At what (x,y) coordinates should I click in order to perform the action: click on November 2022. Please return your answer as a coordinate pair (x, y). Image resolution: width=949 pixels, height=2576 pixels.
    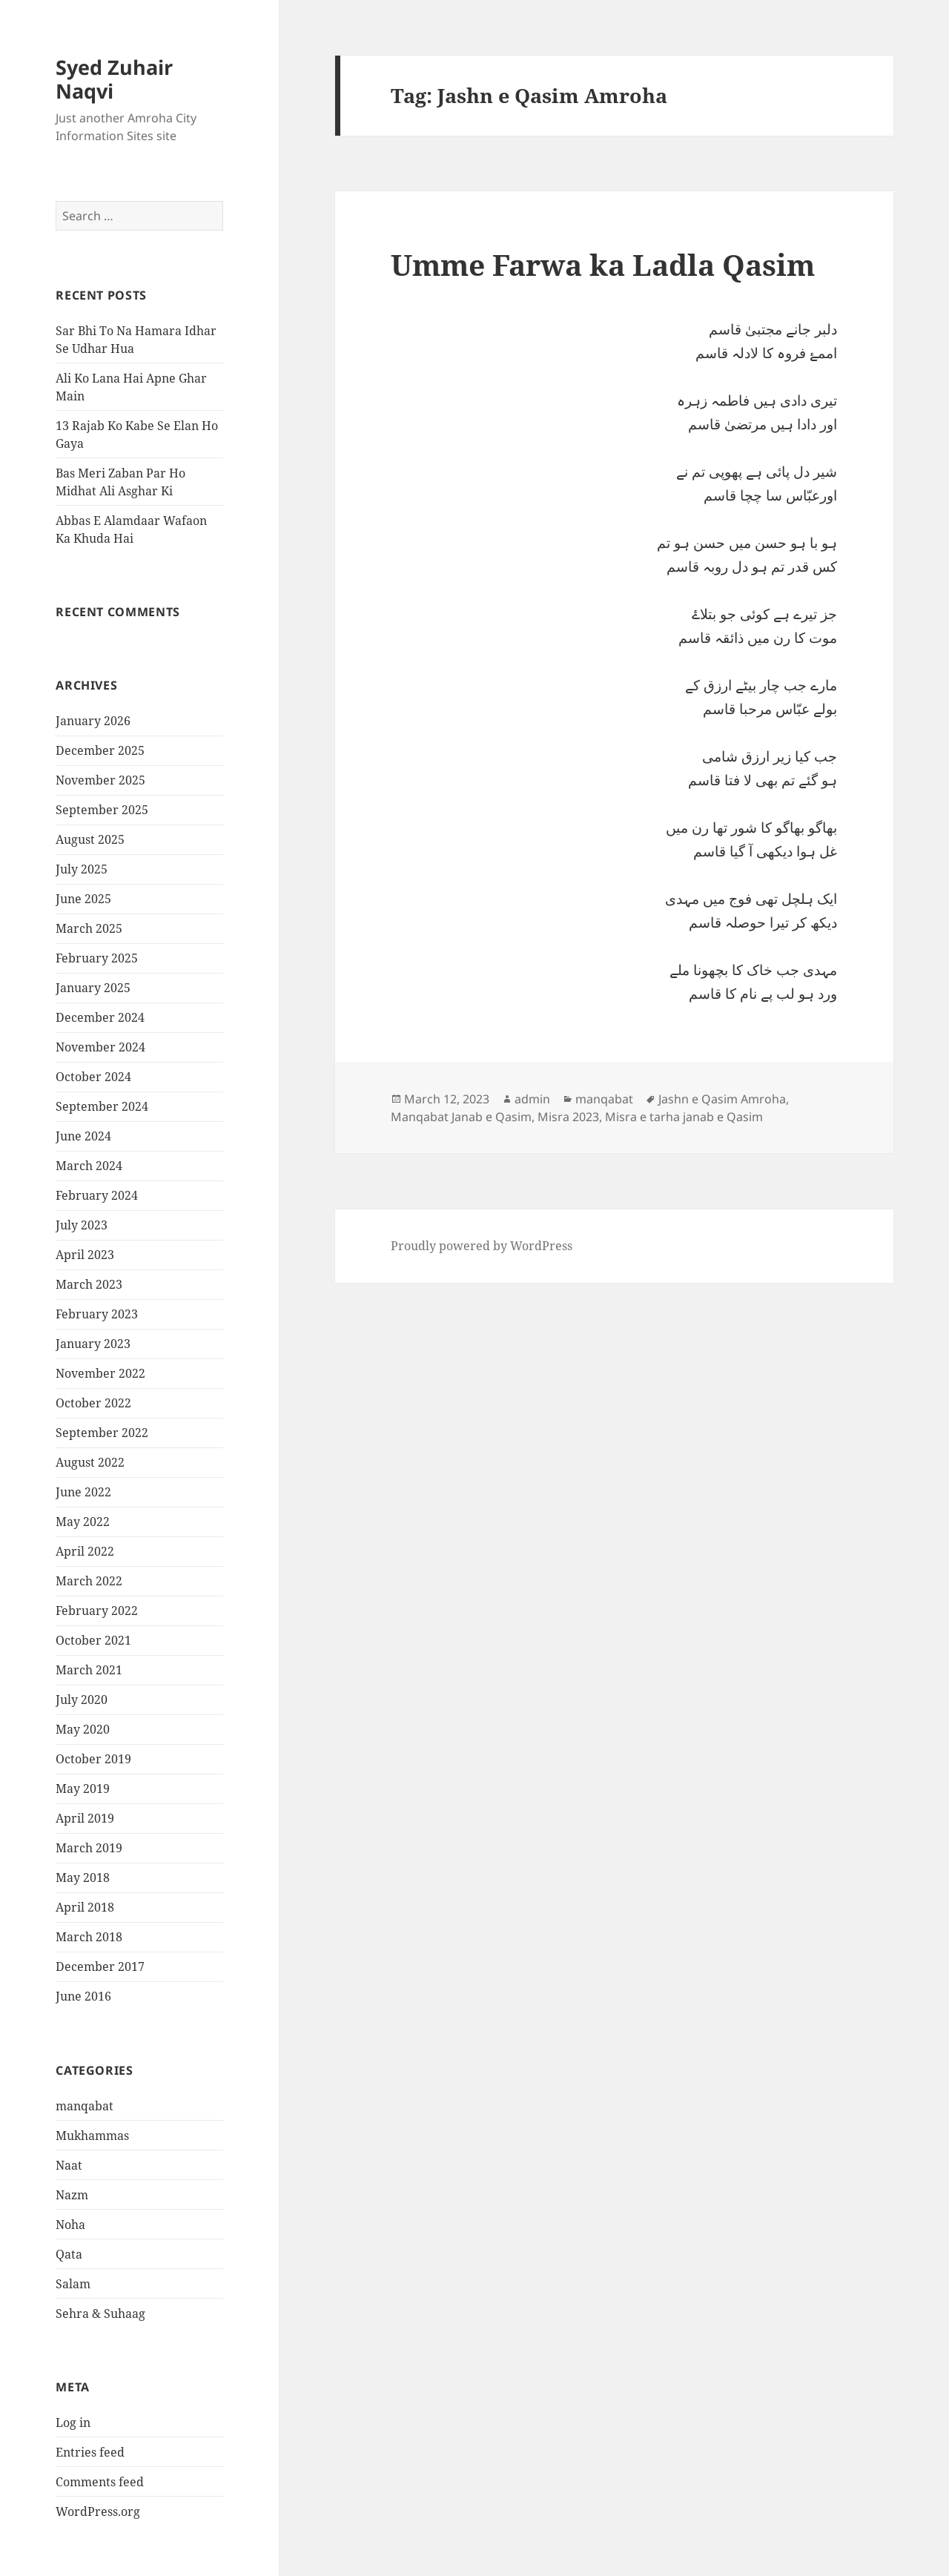
    Looking at the image, I should click on (100, 1373).